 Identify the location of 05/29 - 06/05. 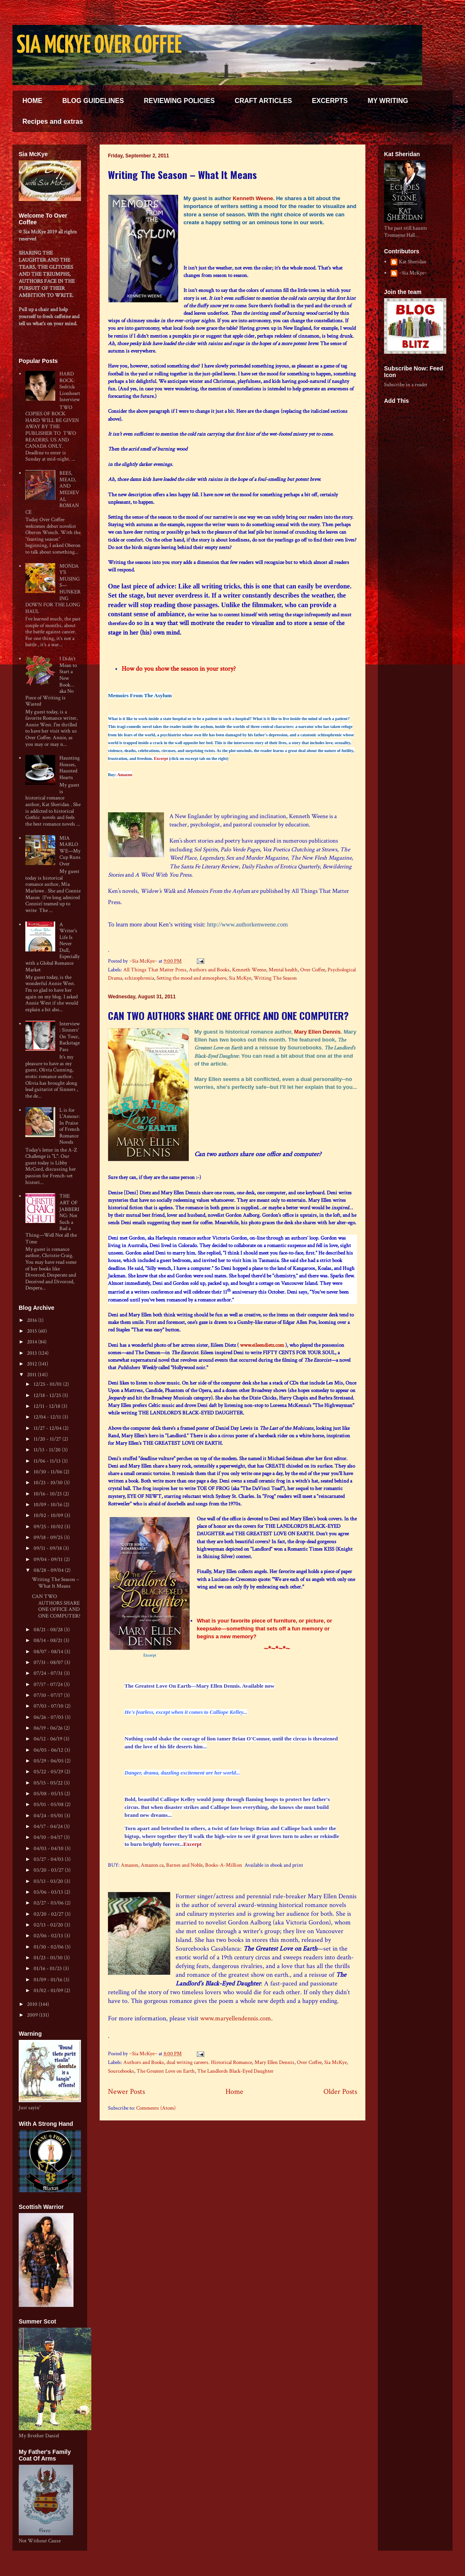
(49, 1761).